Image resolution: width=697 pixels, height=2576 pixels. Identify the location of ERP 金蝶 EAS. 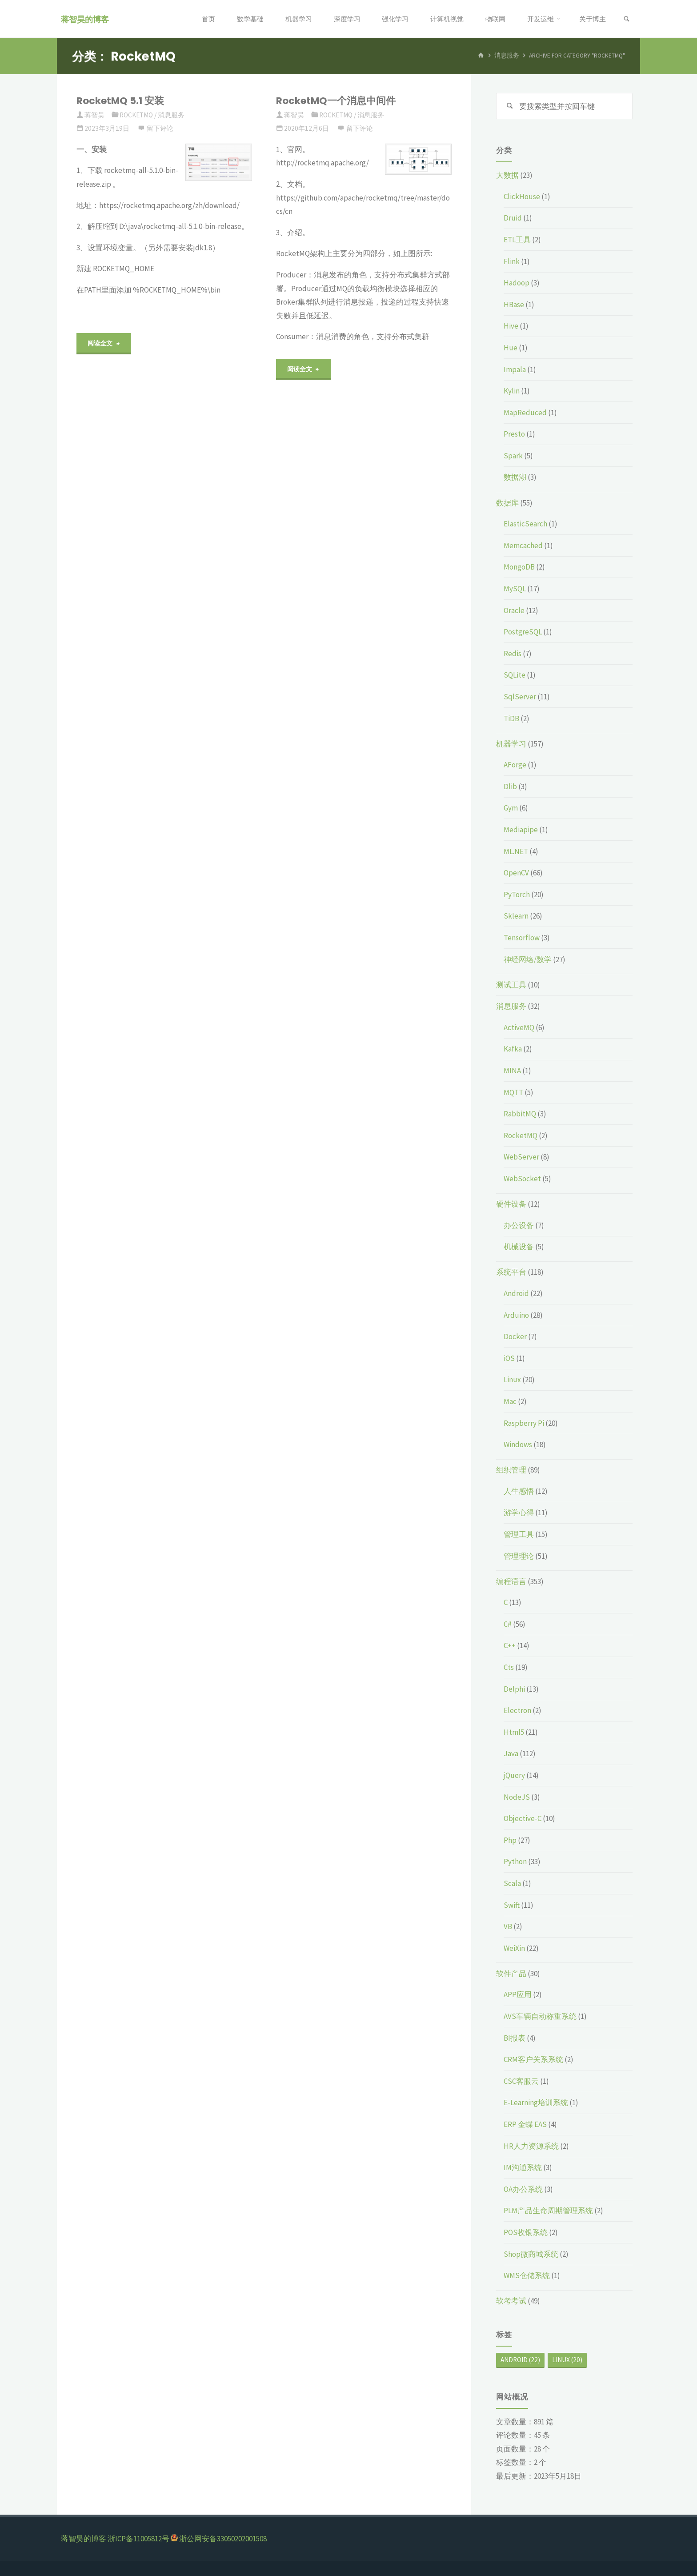
(525, 2124).